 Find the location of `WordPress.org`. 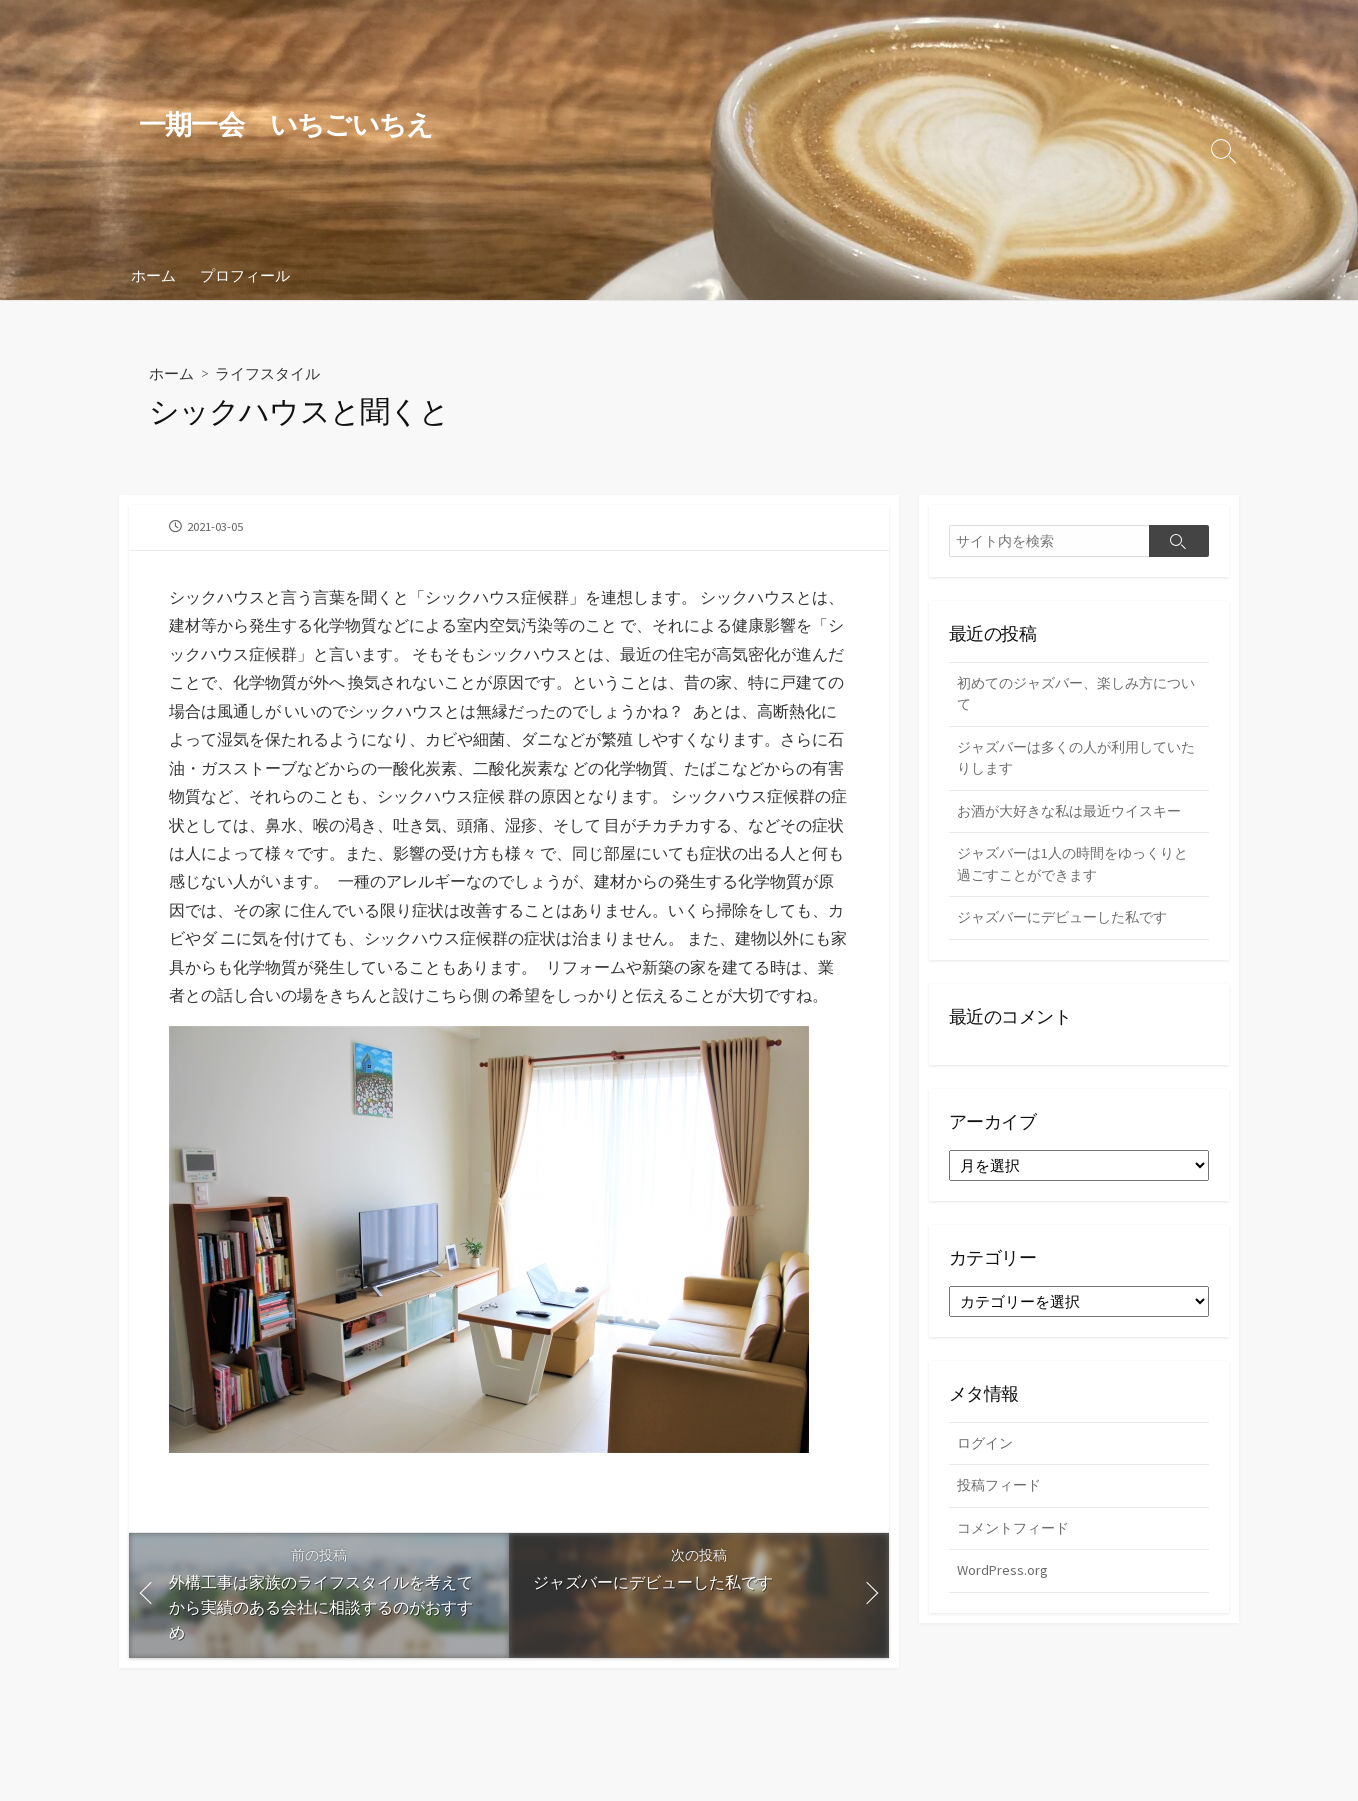

WordPress.org is located at coordinates (1003, 1585).